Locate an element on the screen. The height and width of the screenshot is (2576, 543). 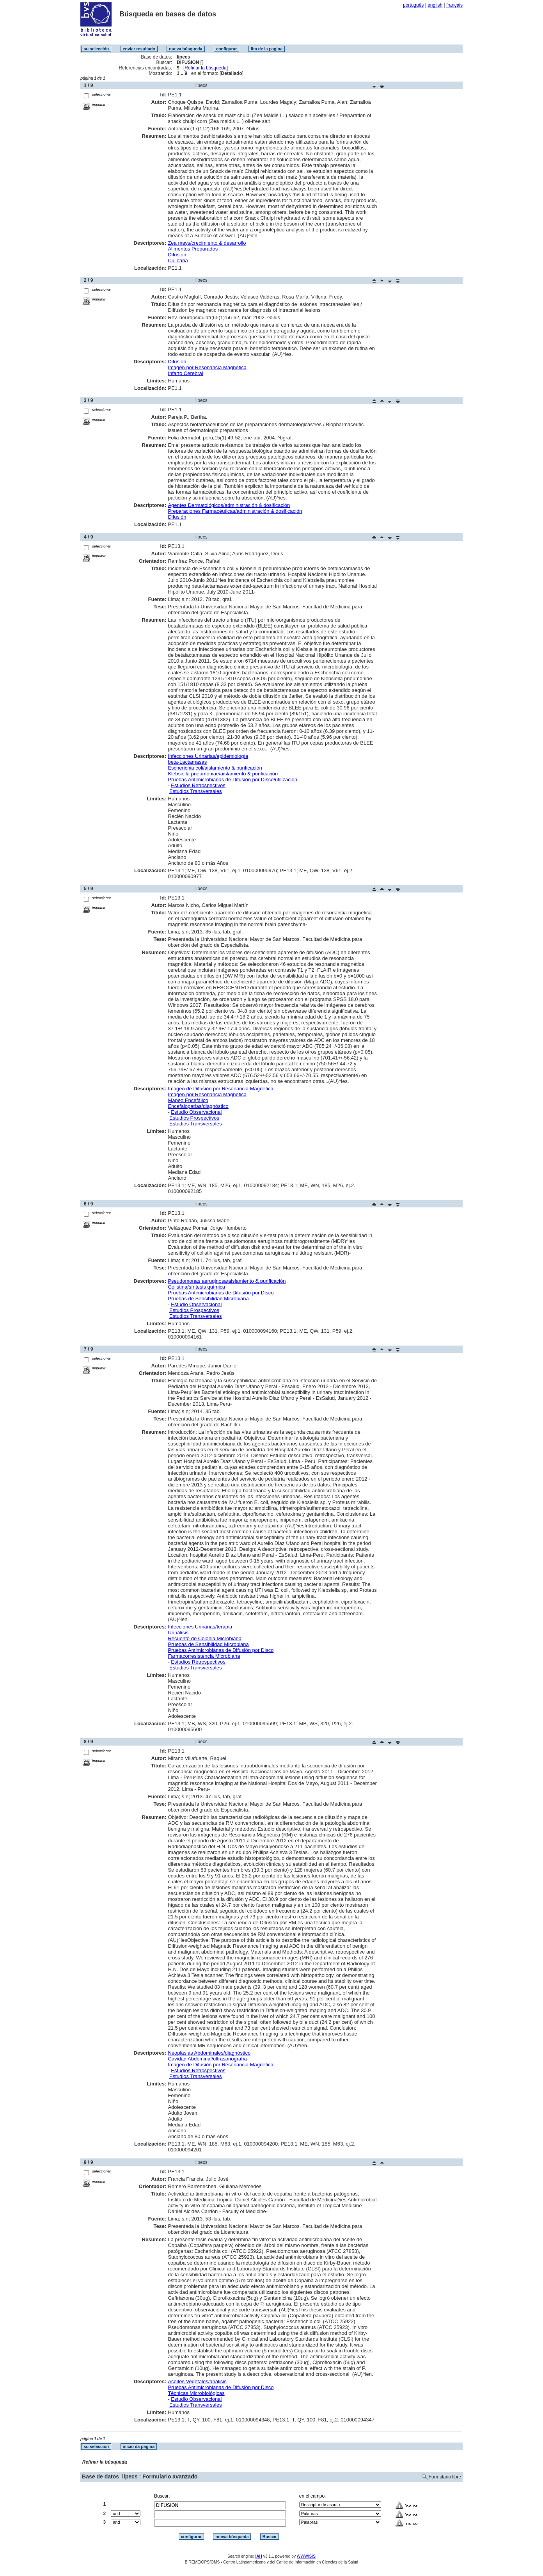
Agentes Dermatológicos/administración & dosificación is located at coordinates (229, 505).